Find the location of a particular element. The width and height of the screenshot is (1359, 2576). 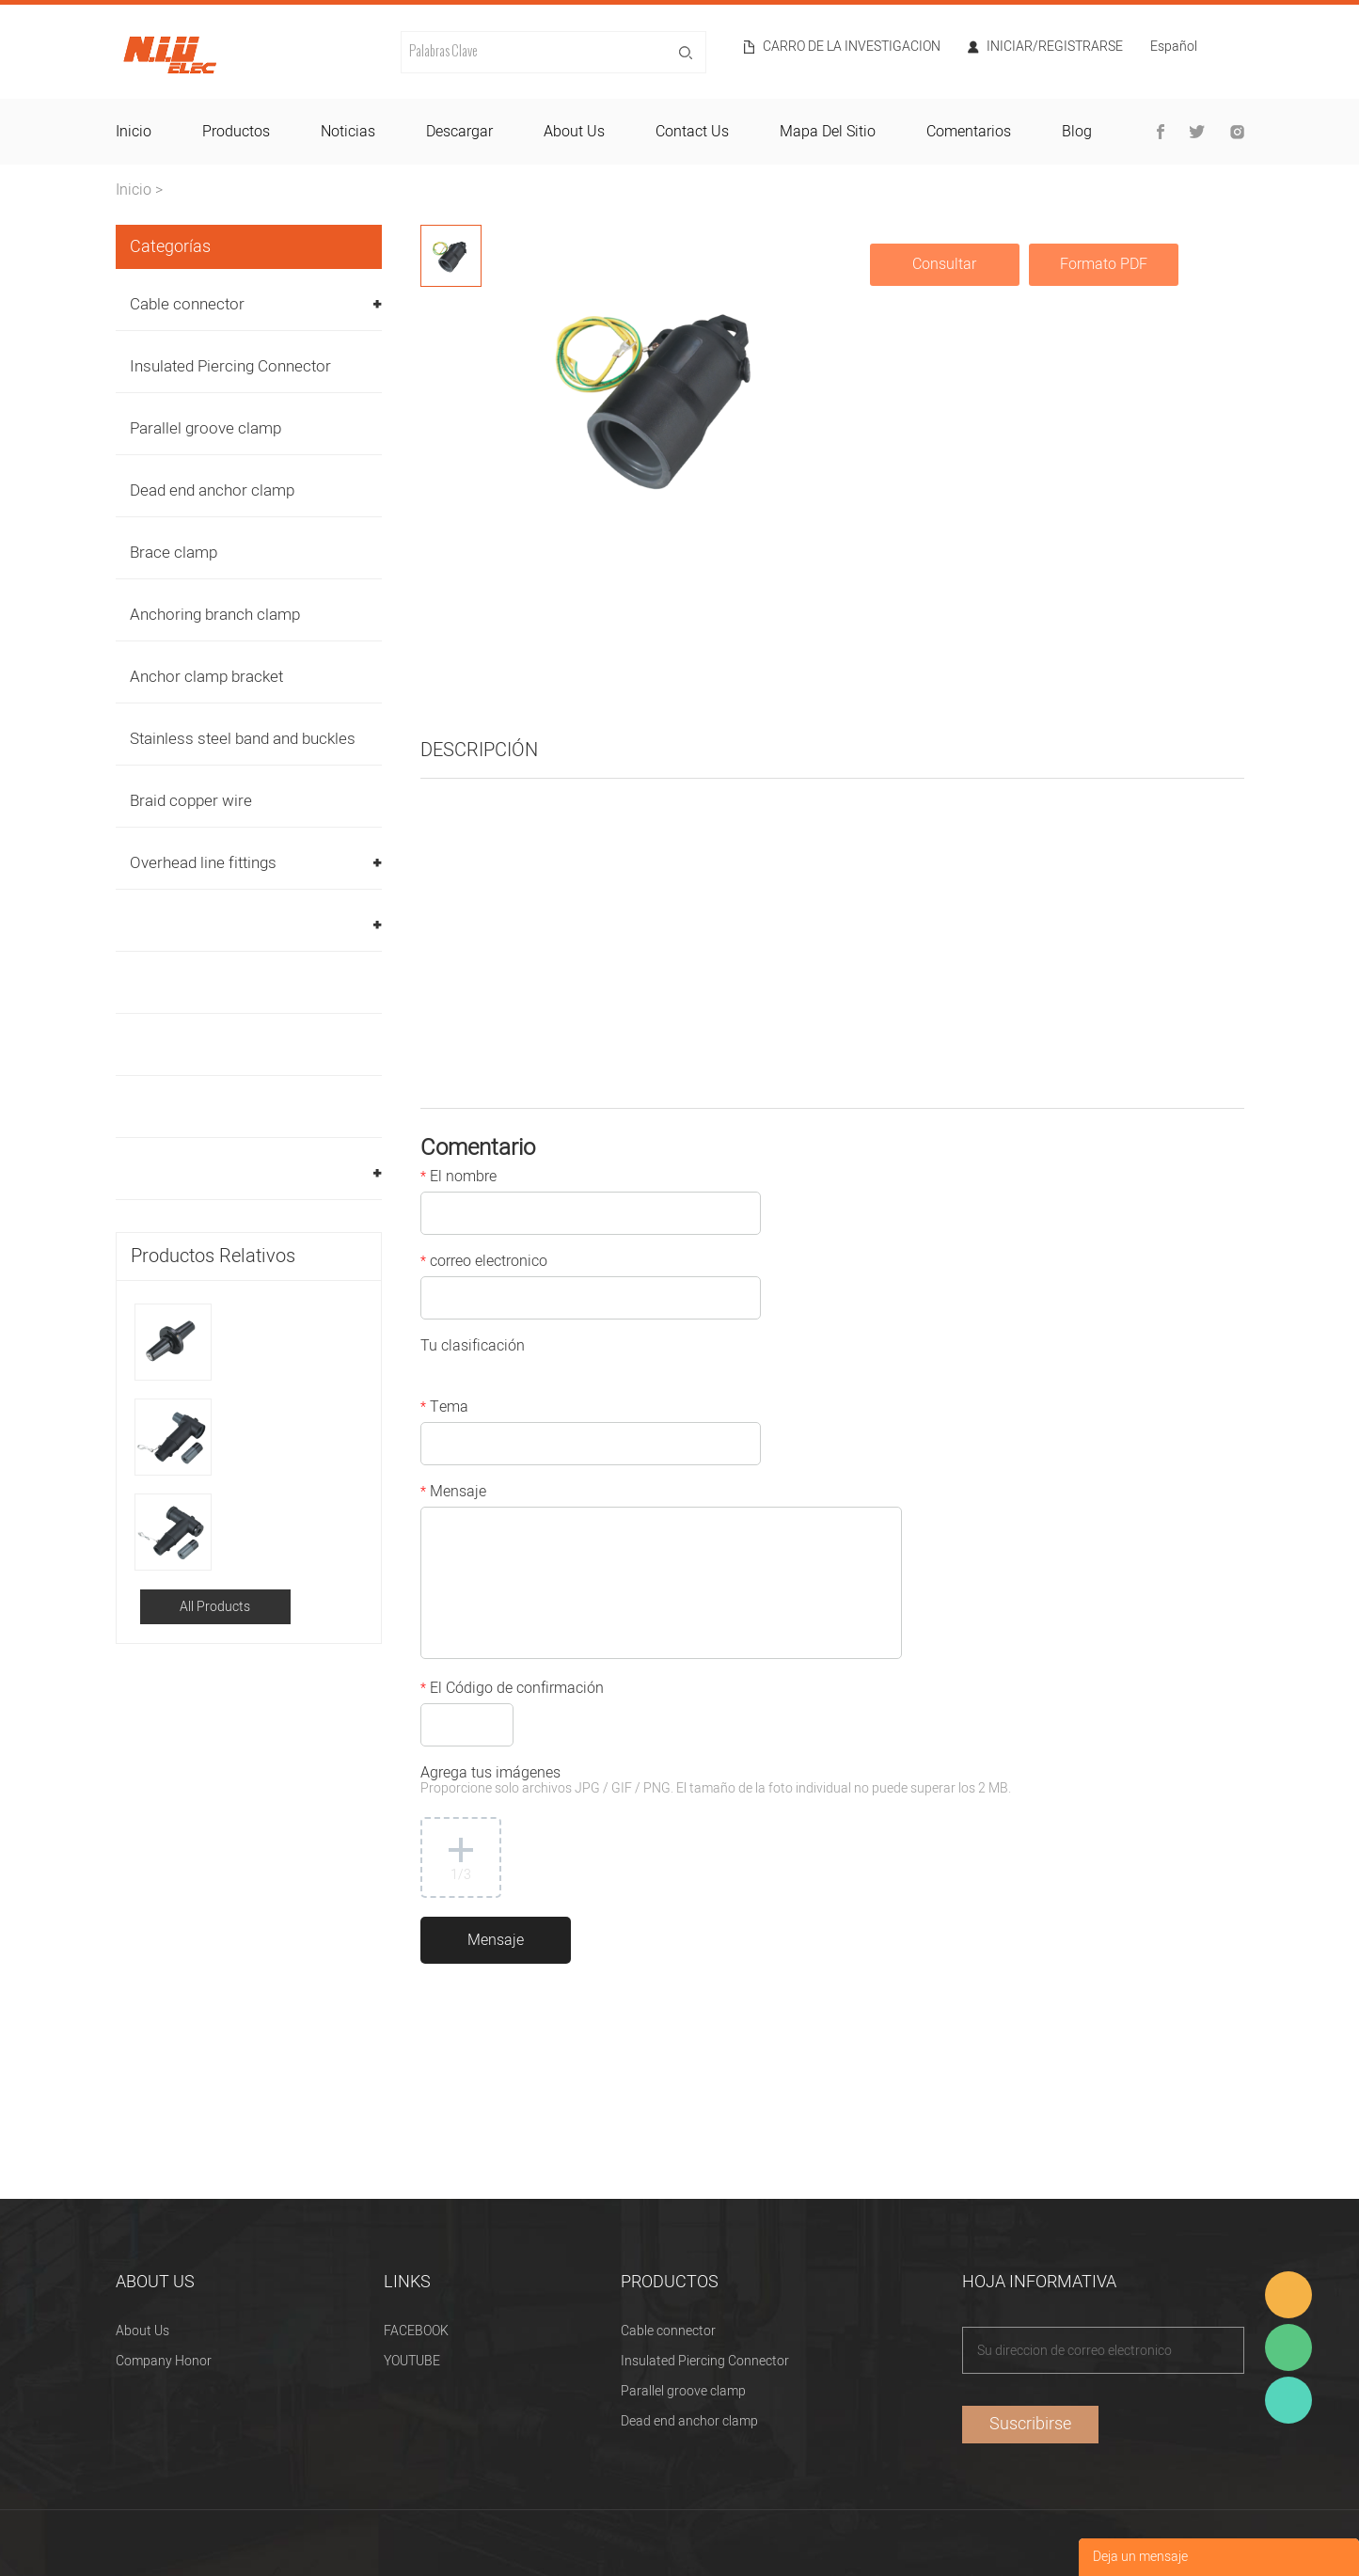

Tu clasificación is located at coordinates (472, 1347).